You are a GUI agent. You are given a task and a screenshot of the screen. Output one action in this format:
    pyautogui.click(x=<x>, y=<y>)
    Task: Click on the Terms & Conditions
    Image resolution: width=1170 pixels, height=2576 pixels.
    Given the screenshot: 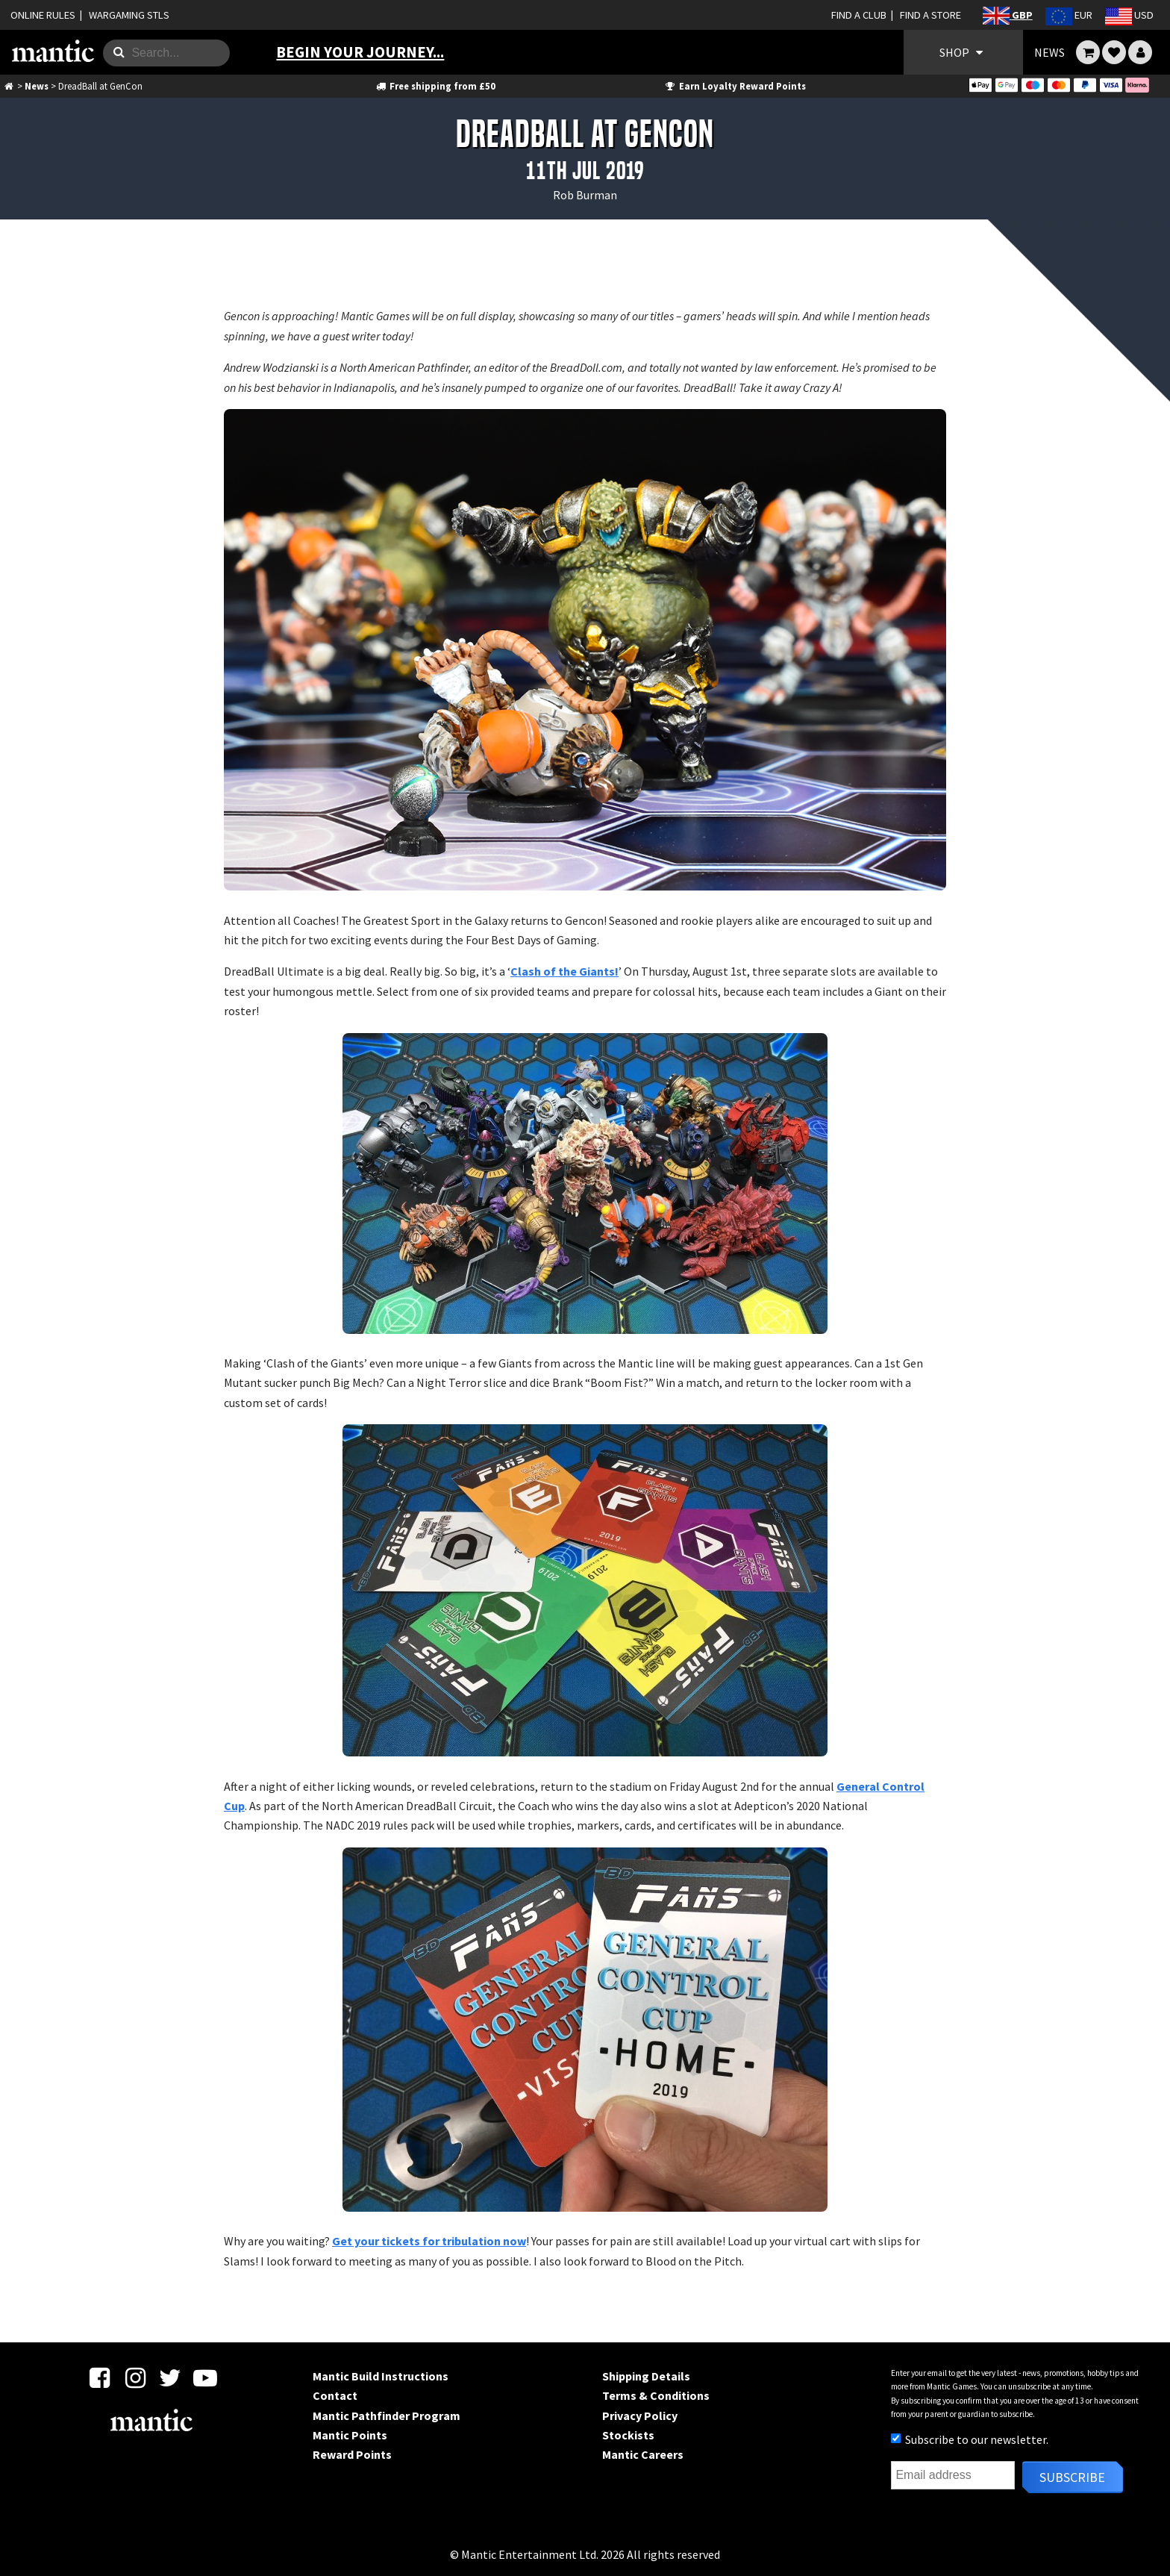 What is the action you would take?
    pyautogui.click(x=656, y=2395)
    